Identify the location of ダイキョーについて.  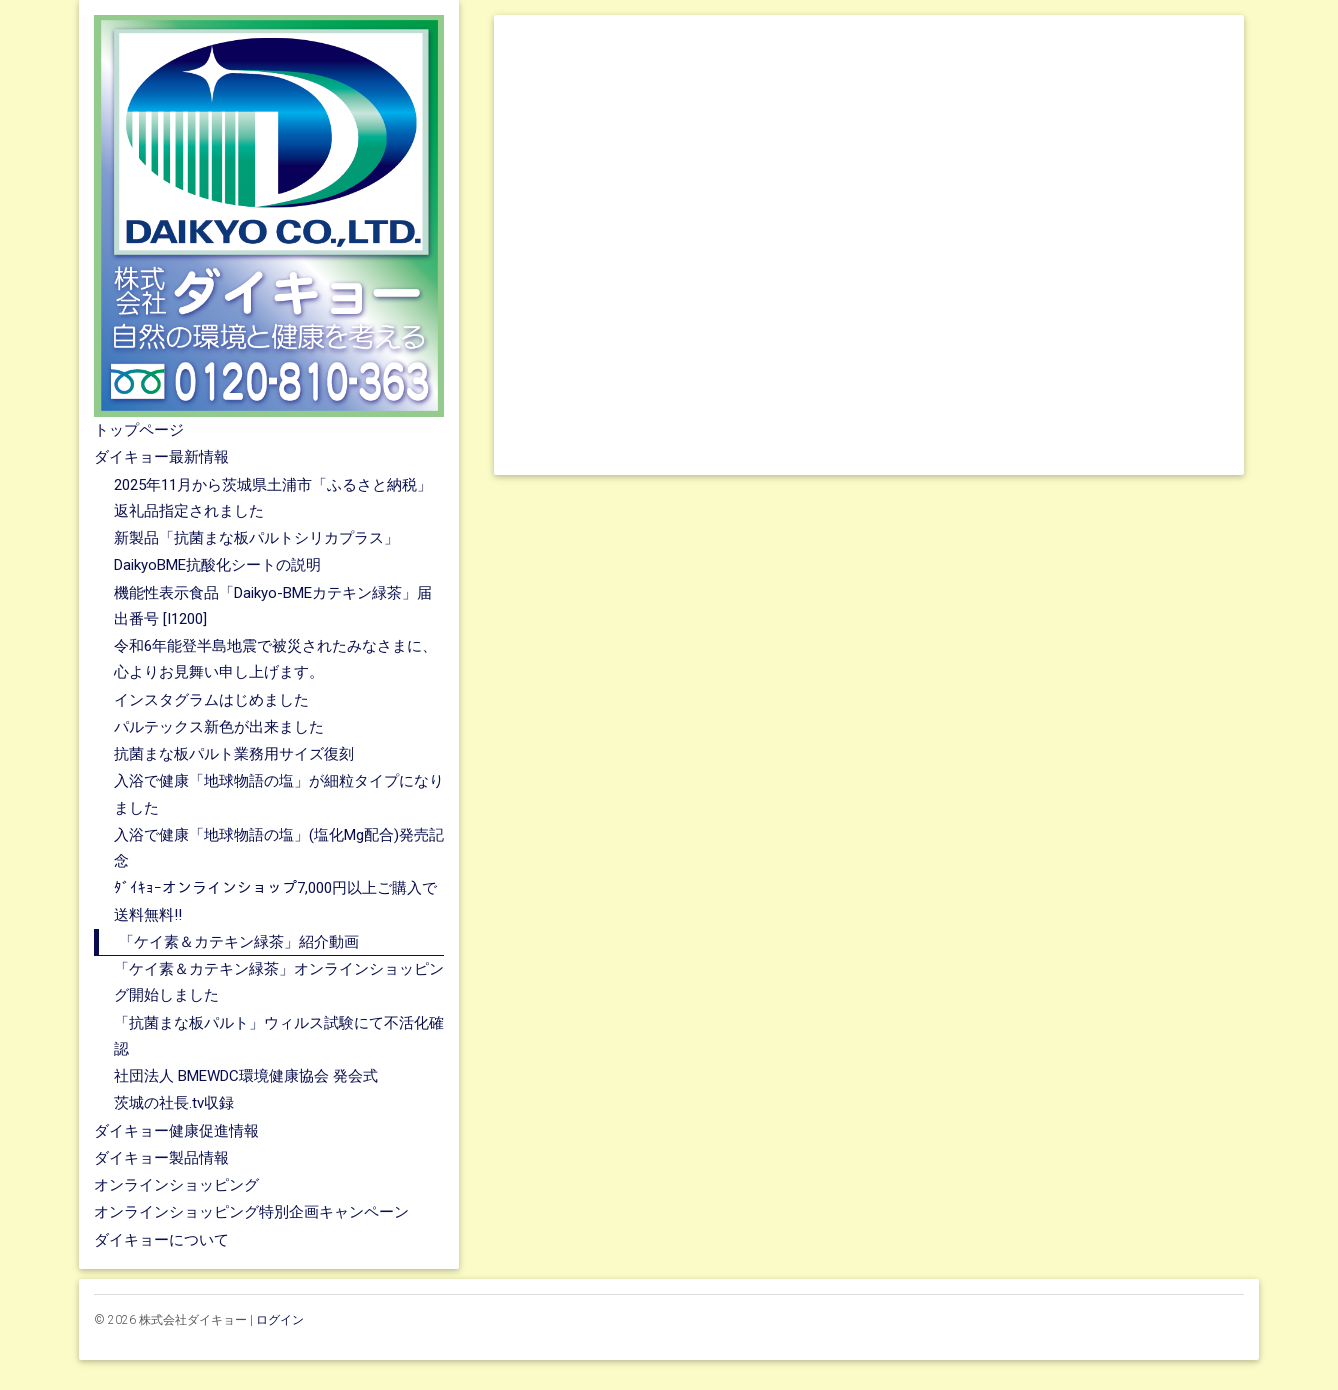
(161, 1240).